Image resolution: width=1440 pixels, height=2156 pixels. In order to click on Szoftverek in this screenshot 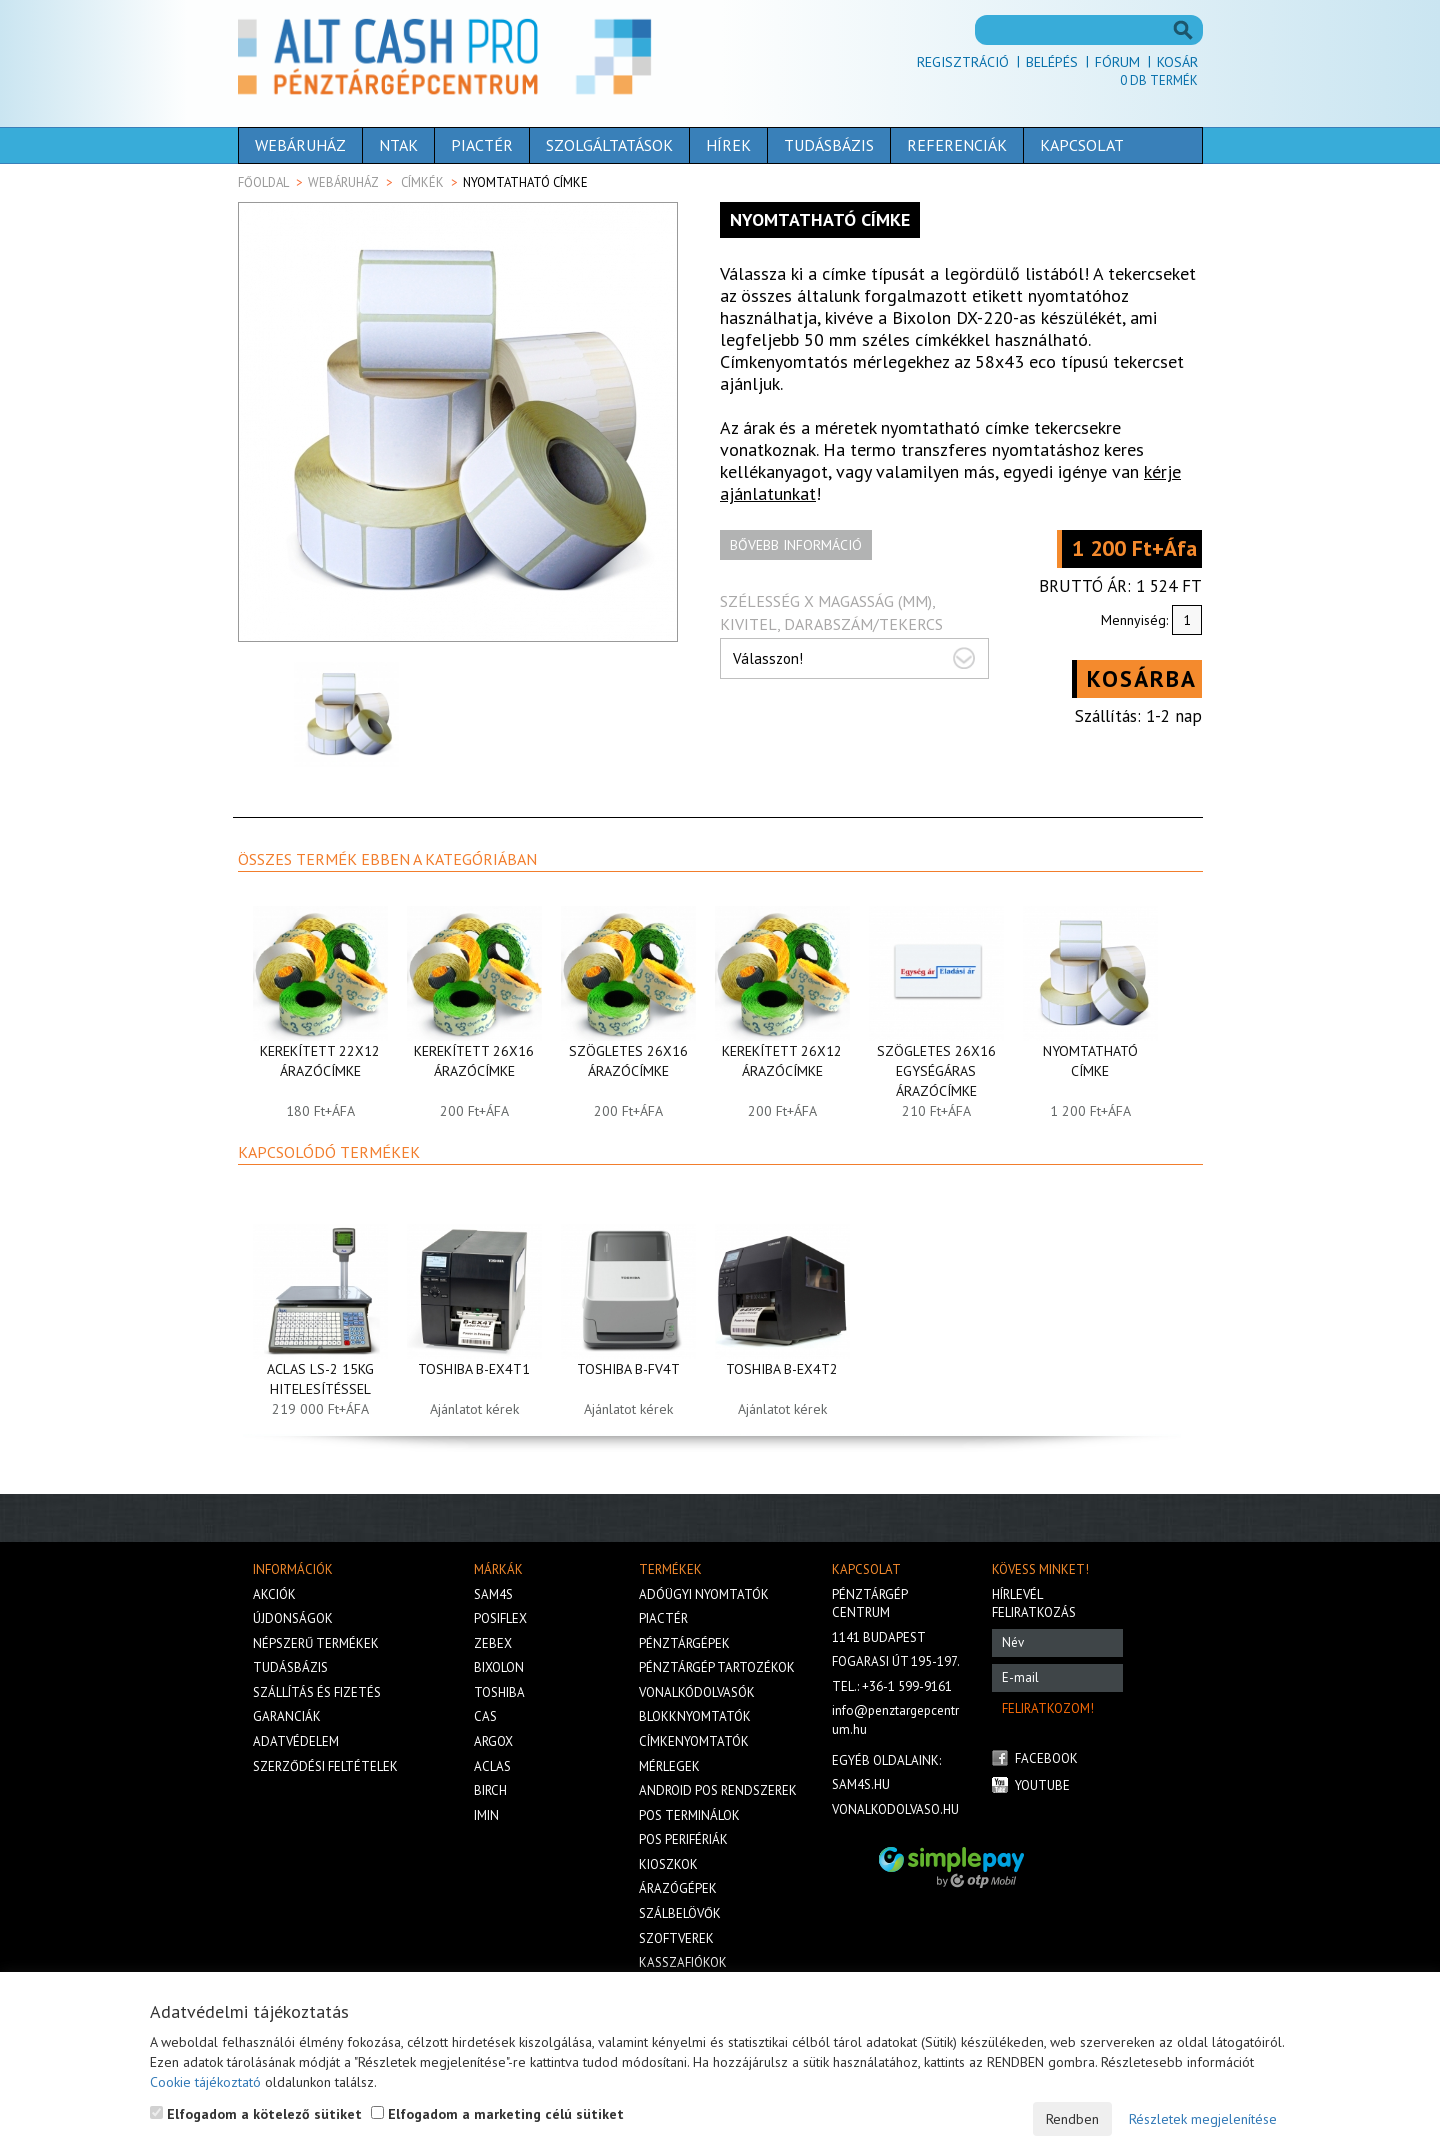, I will do `click(676, 1938)`.